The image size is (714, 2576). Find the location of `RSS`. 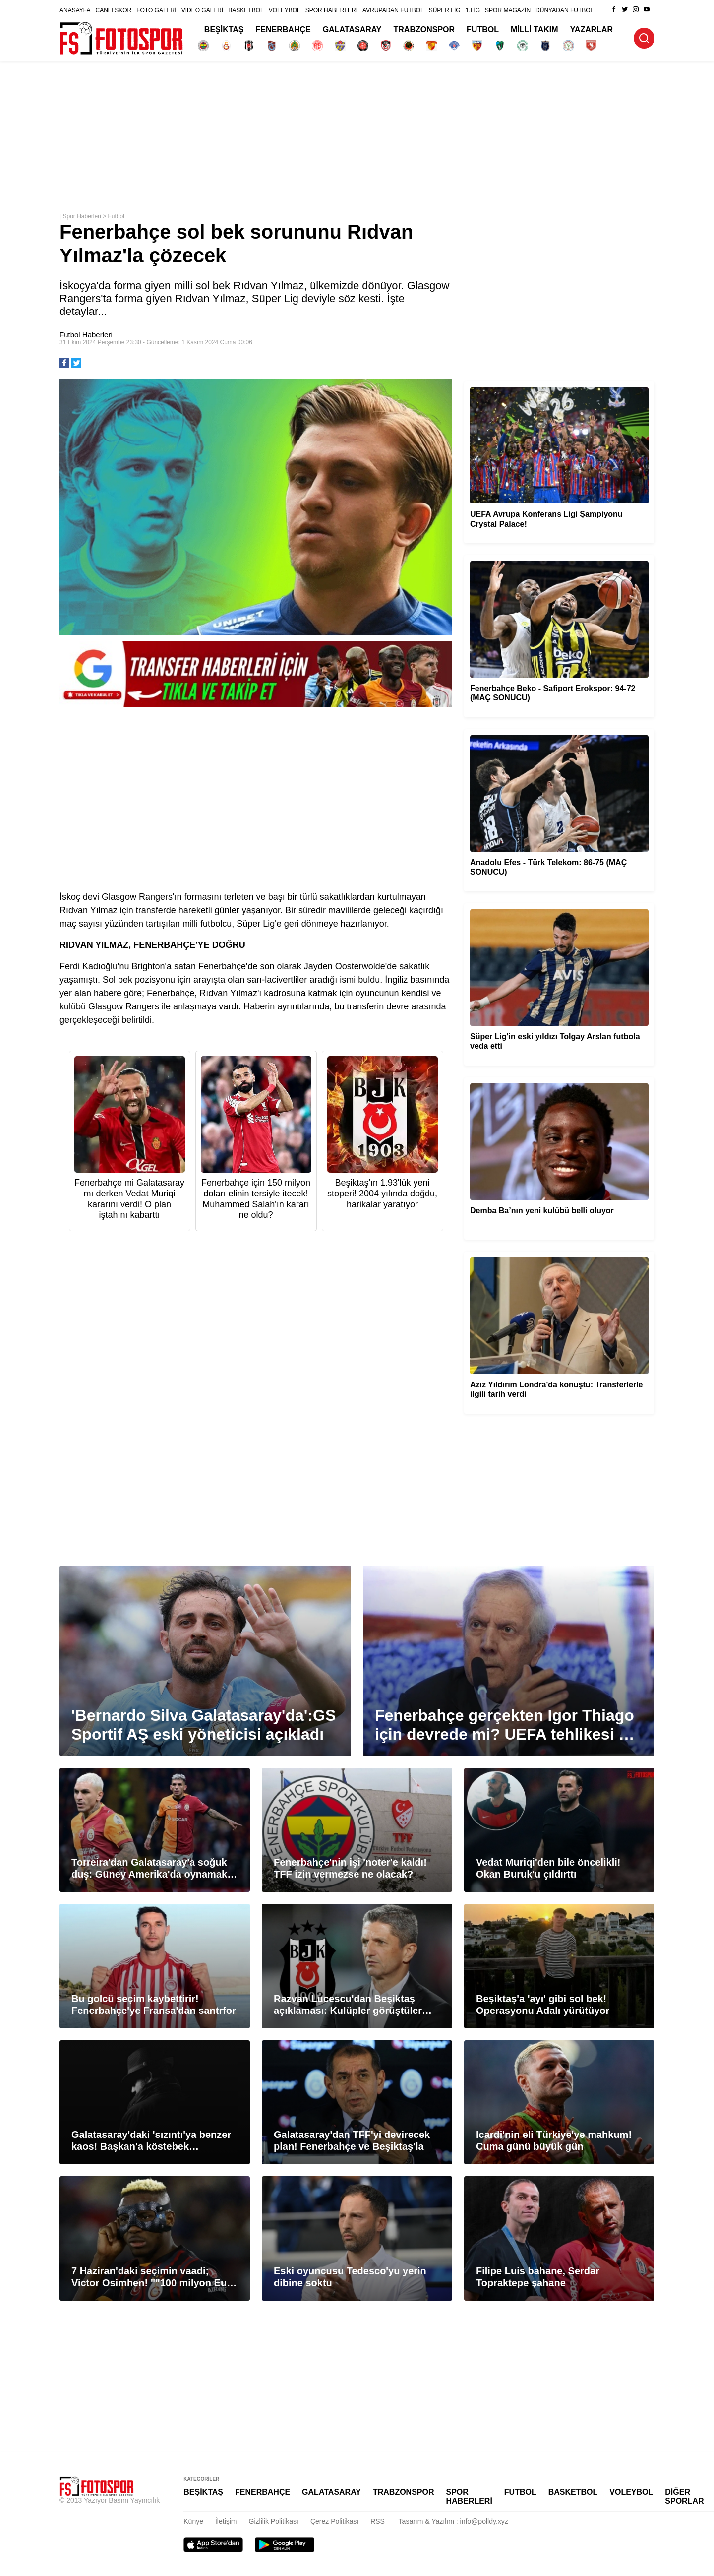

RSS is located at coordinates (377, 2521).